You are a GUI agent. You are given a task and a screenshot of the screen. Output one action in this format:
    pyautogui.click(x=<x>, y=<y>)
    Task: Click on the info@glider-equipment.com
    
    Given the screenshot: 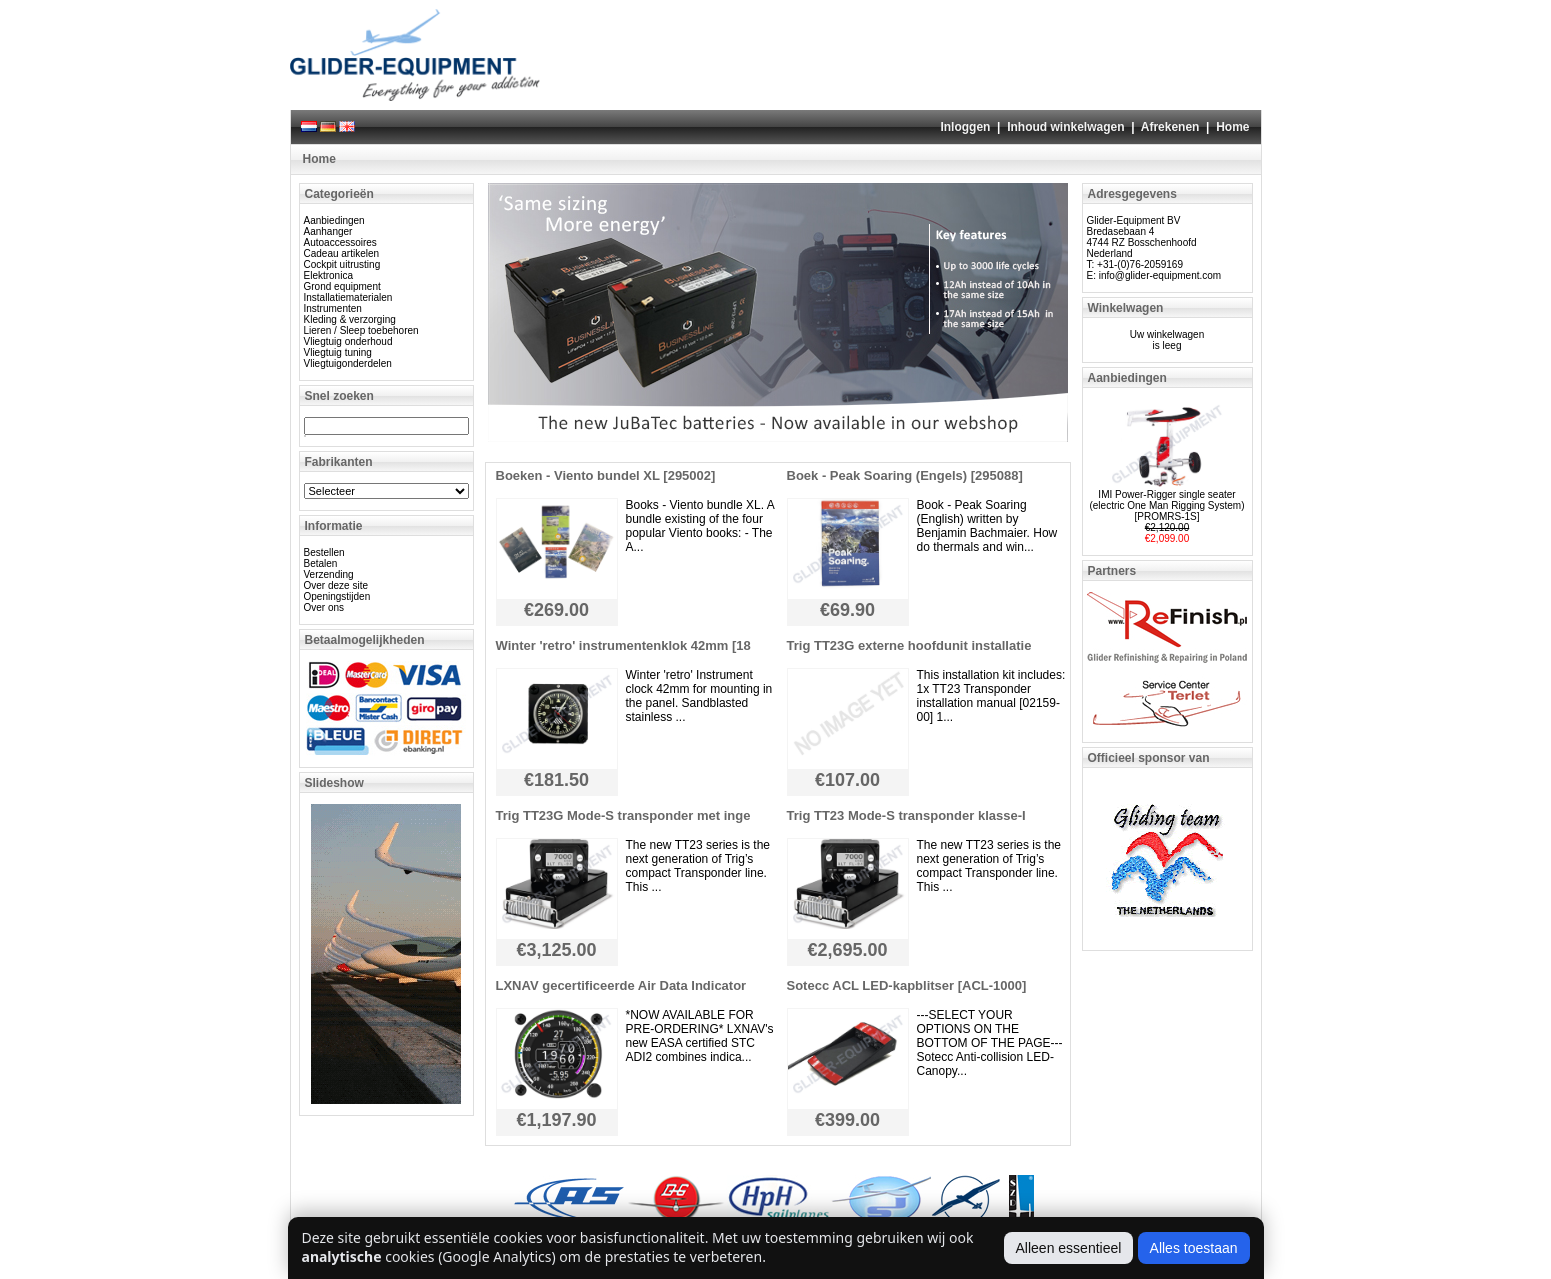 What is the action you would take?
    pyautogui.click(x=1160, y=275)
    